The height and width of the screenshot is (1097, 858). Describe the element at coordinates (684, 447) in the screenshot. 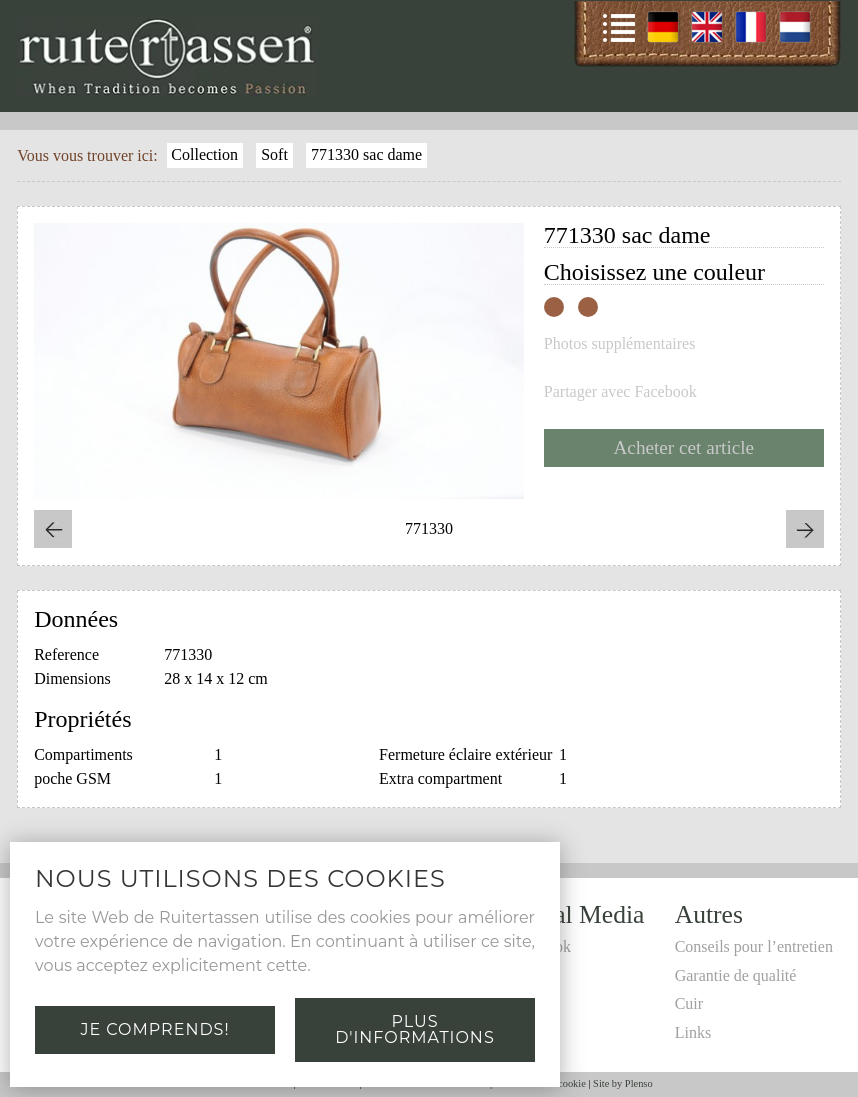

I see `Acheter cet article` at that location.